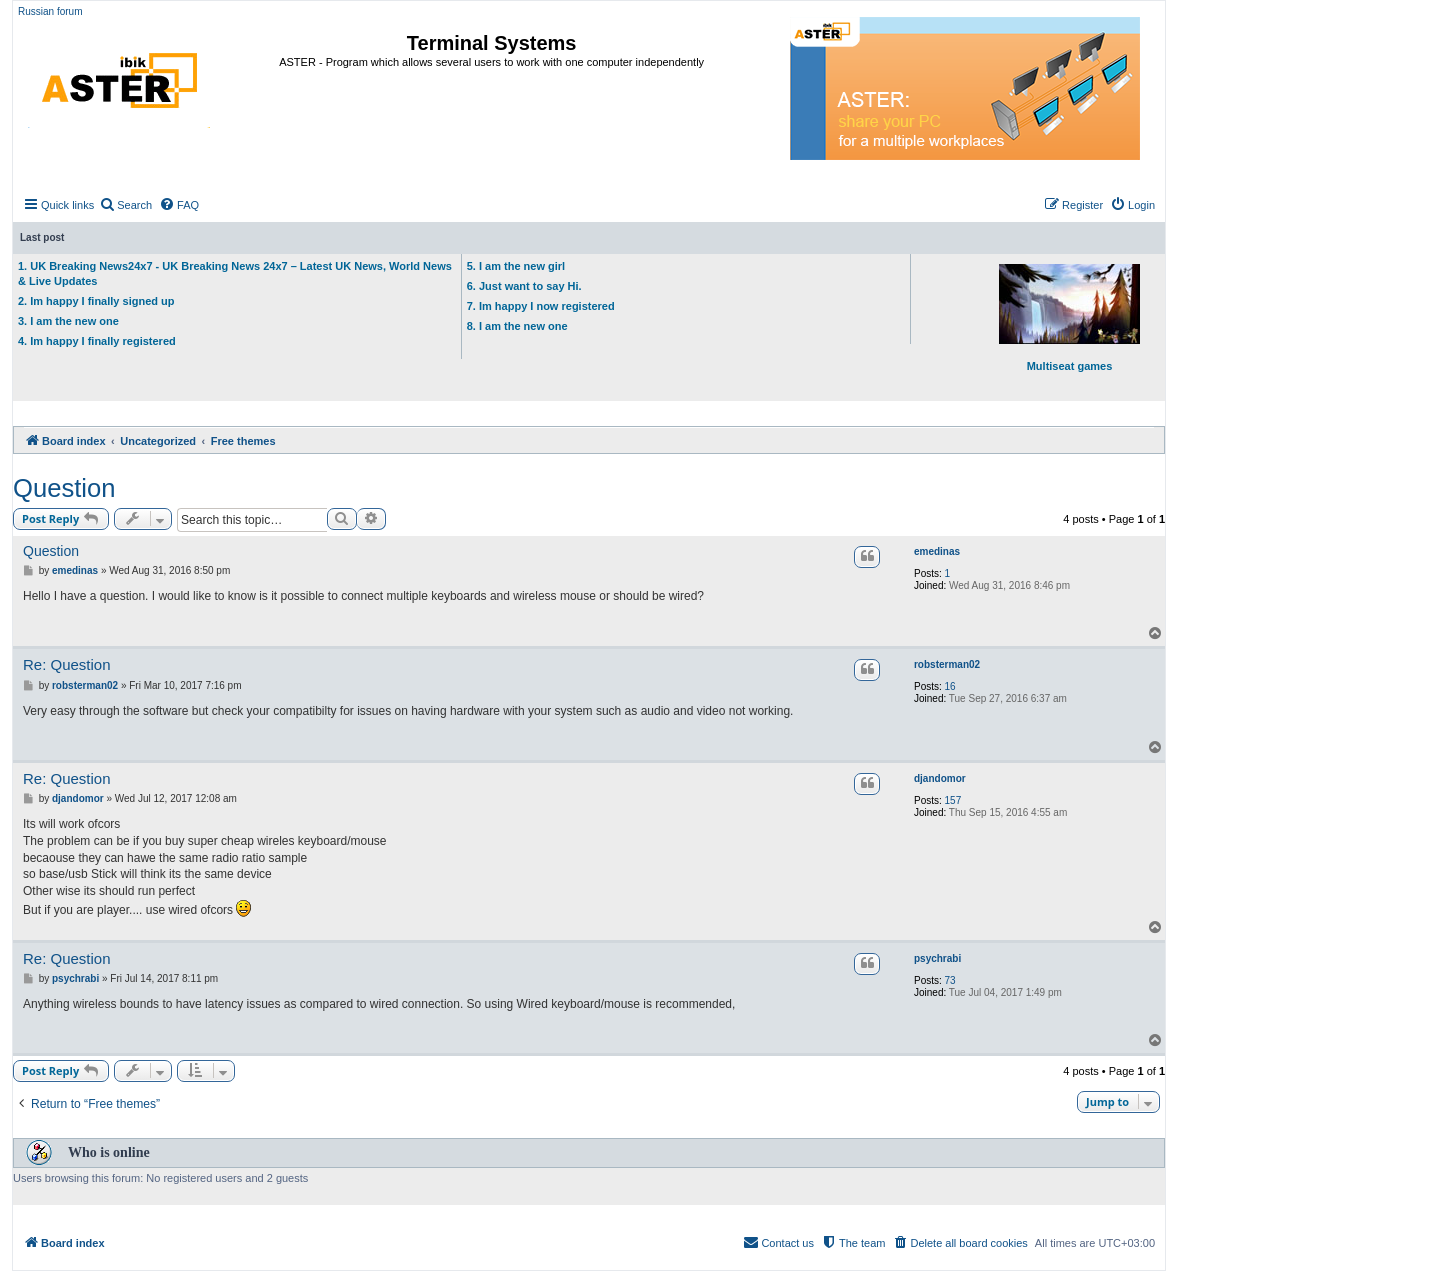 The width and height of the screenshot is (1440, 1271). Describe the element at coordinates (950, 686) in the screenshot. I see `16` at that location.